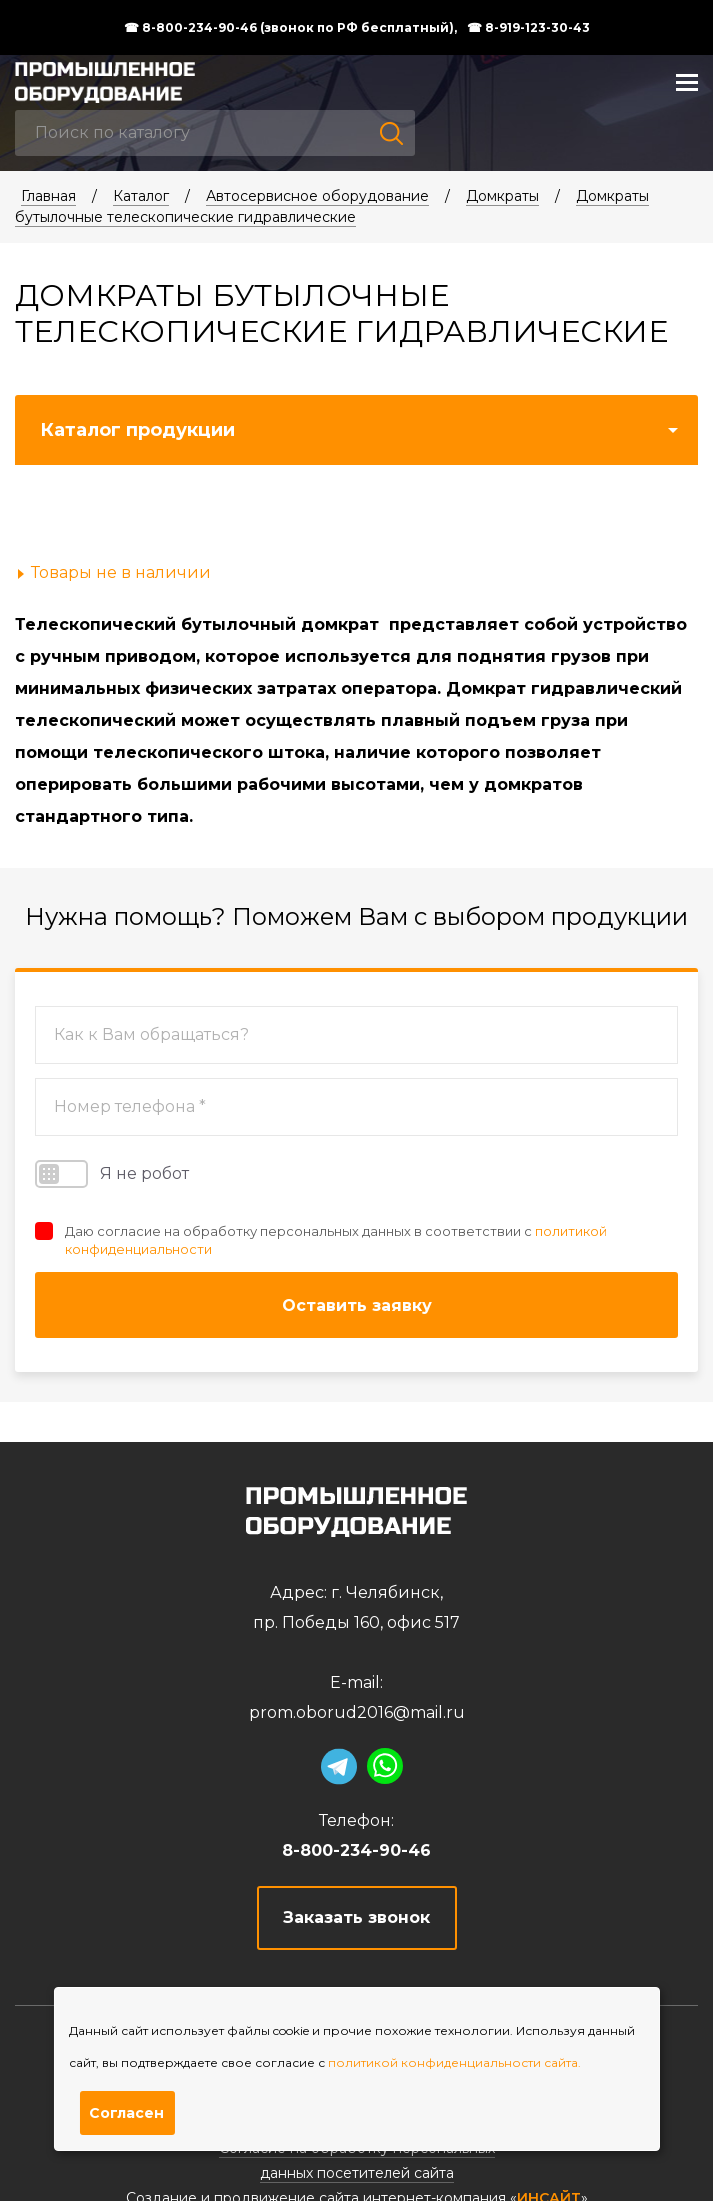 Image resolution: width=713 pixels, height=2201 pixels. Describe the element at coordinates (356, 1850) in the screenshot. I see `8-800-234-90-46` at that location.